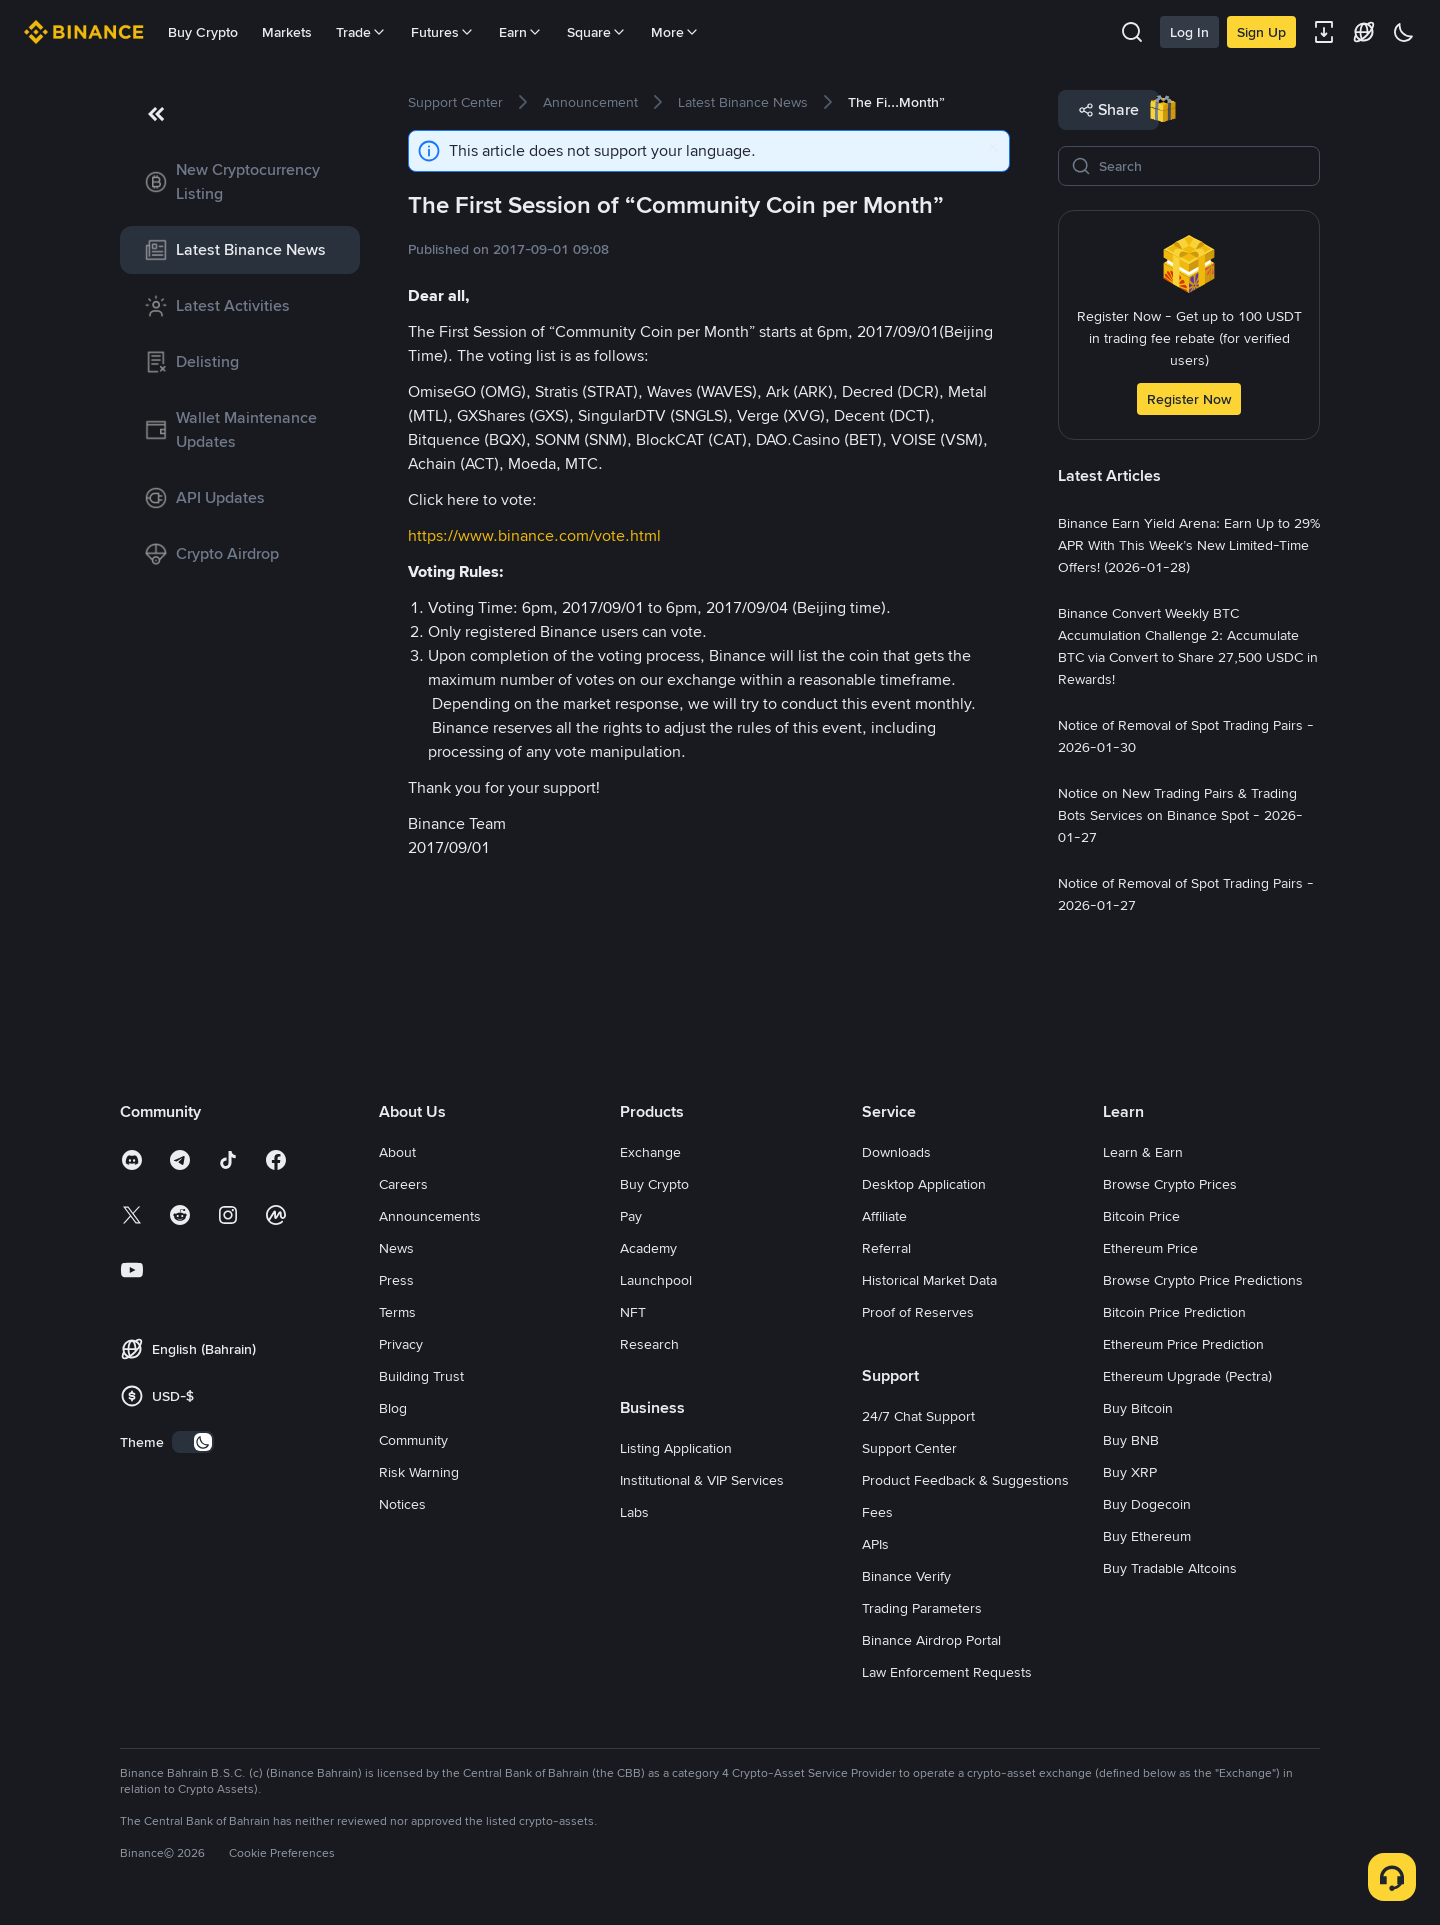  What do you see at coordinates (634, 1512) in the screenshot?
I see `Labs` at bounding box center [634, 1512].